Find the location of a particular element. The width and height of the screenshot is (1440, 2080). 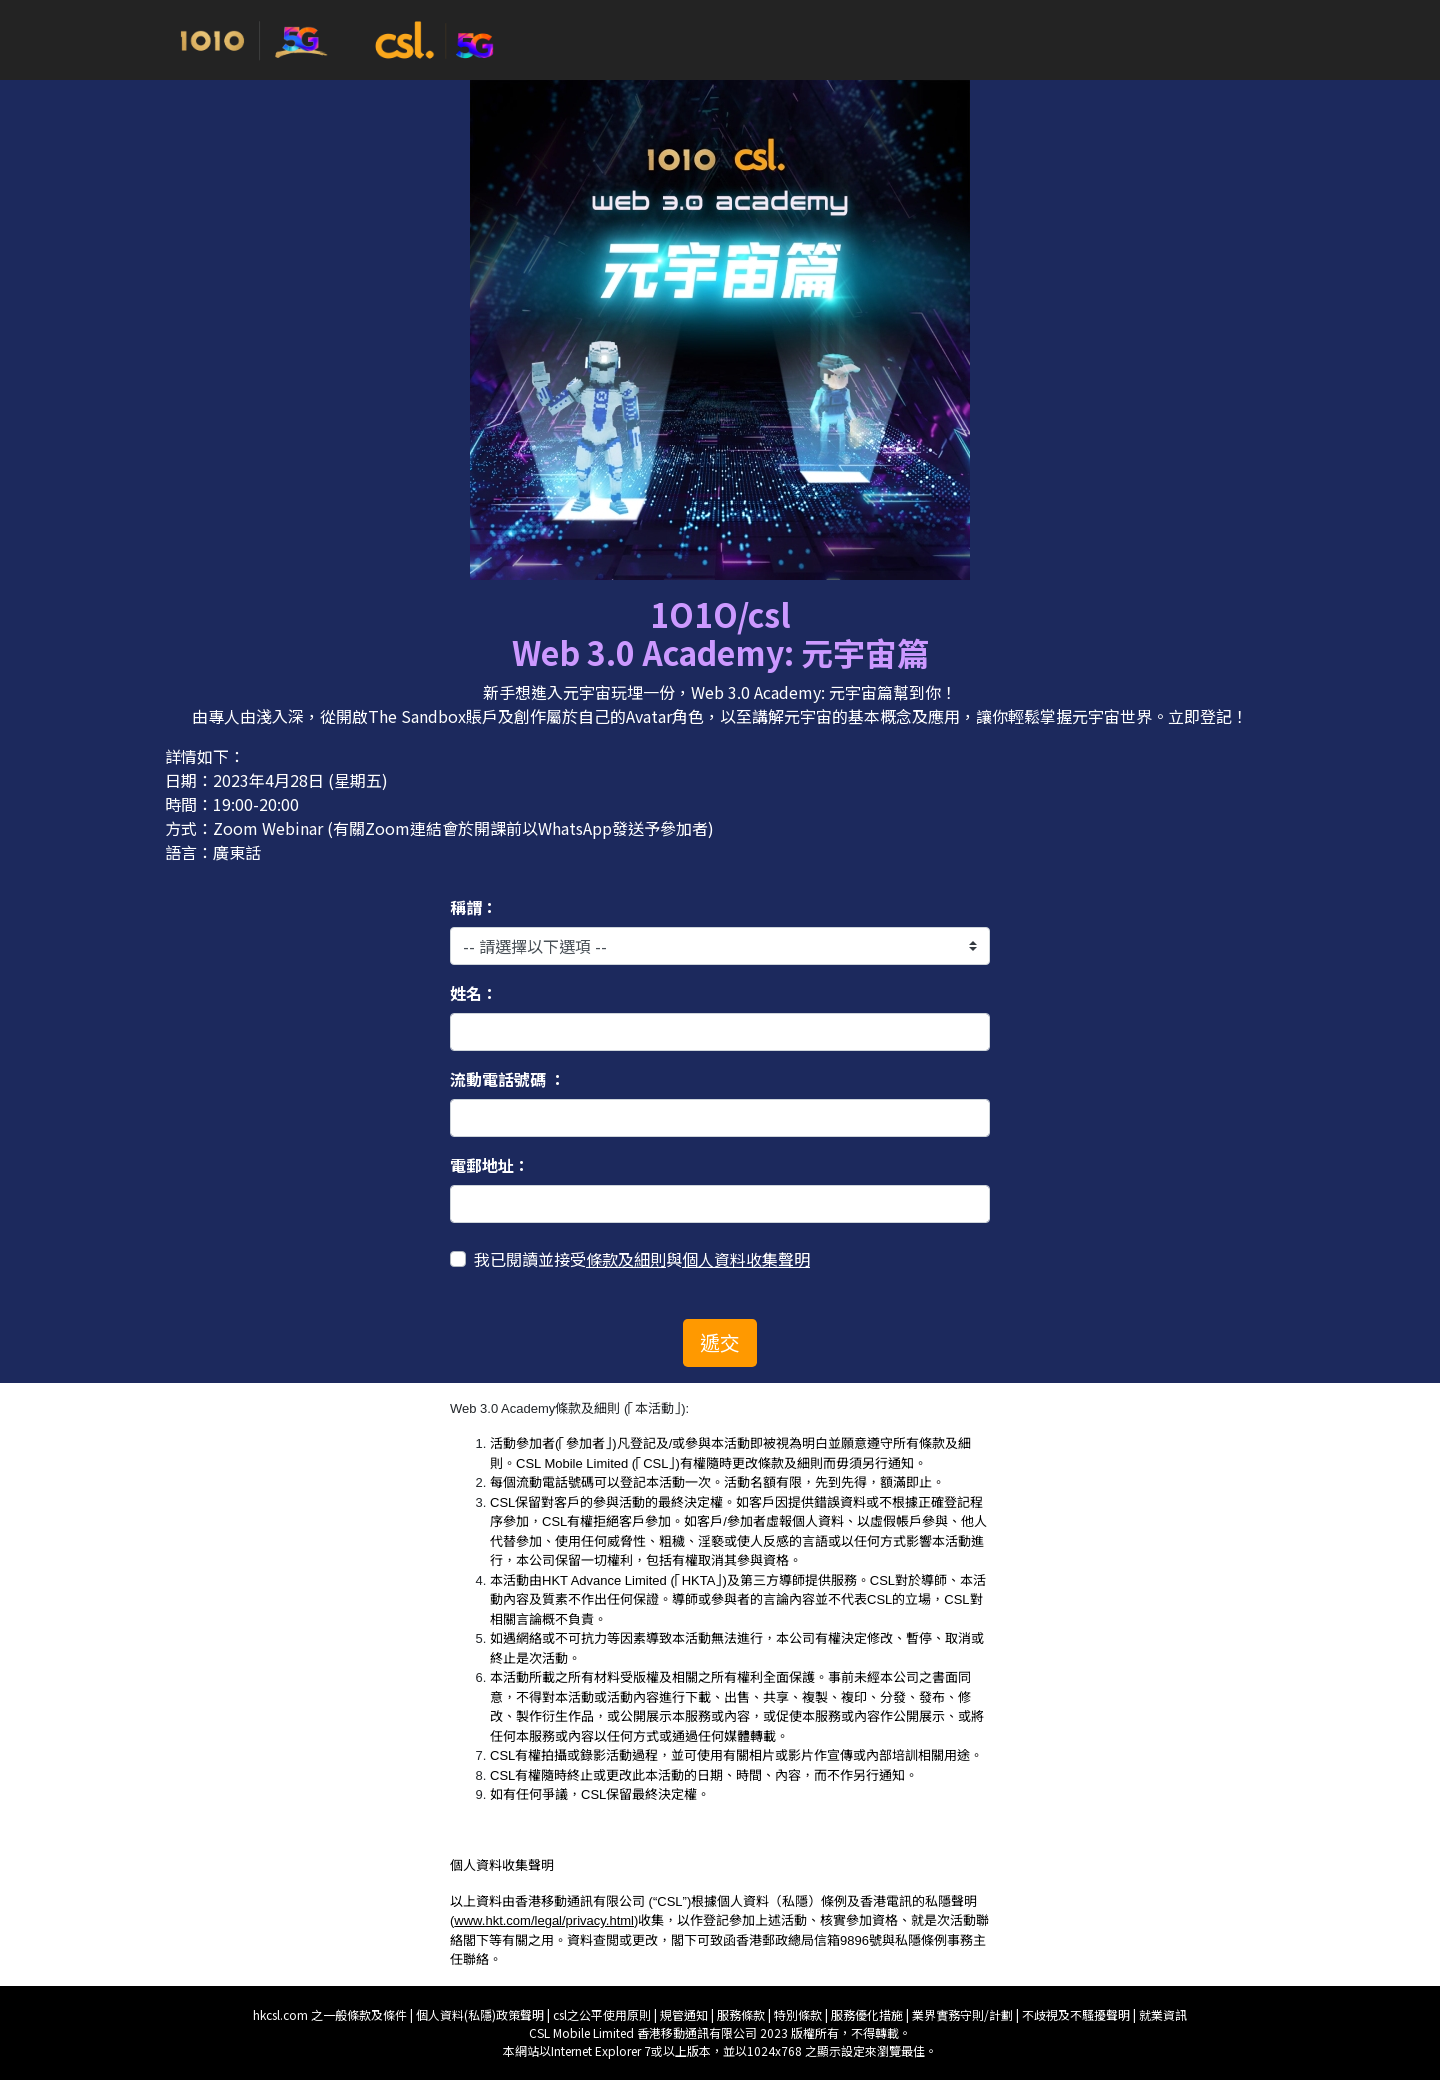

就業資訊 is located at coordinates (1163, 2014).